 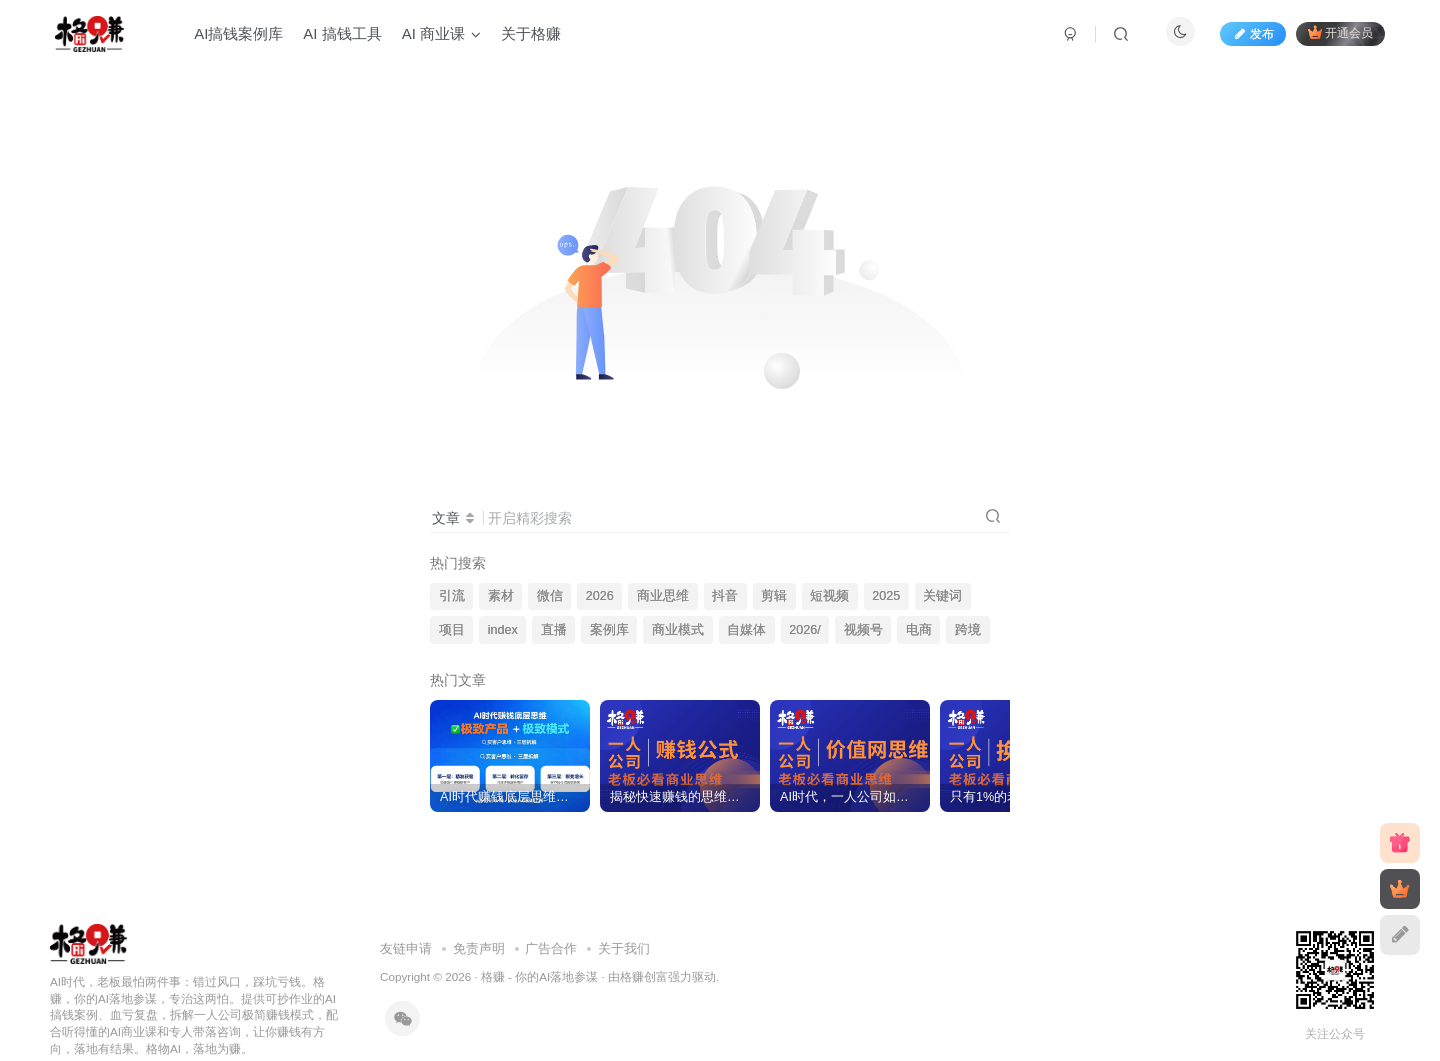 What do you see at coordinates (863, 630) in the screenshot?
I see `视频号` at bounding box center [863, 630].